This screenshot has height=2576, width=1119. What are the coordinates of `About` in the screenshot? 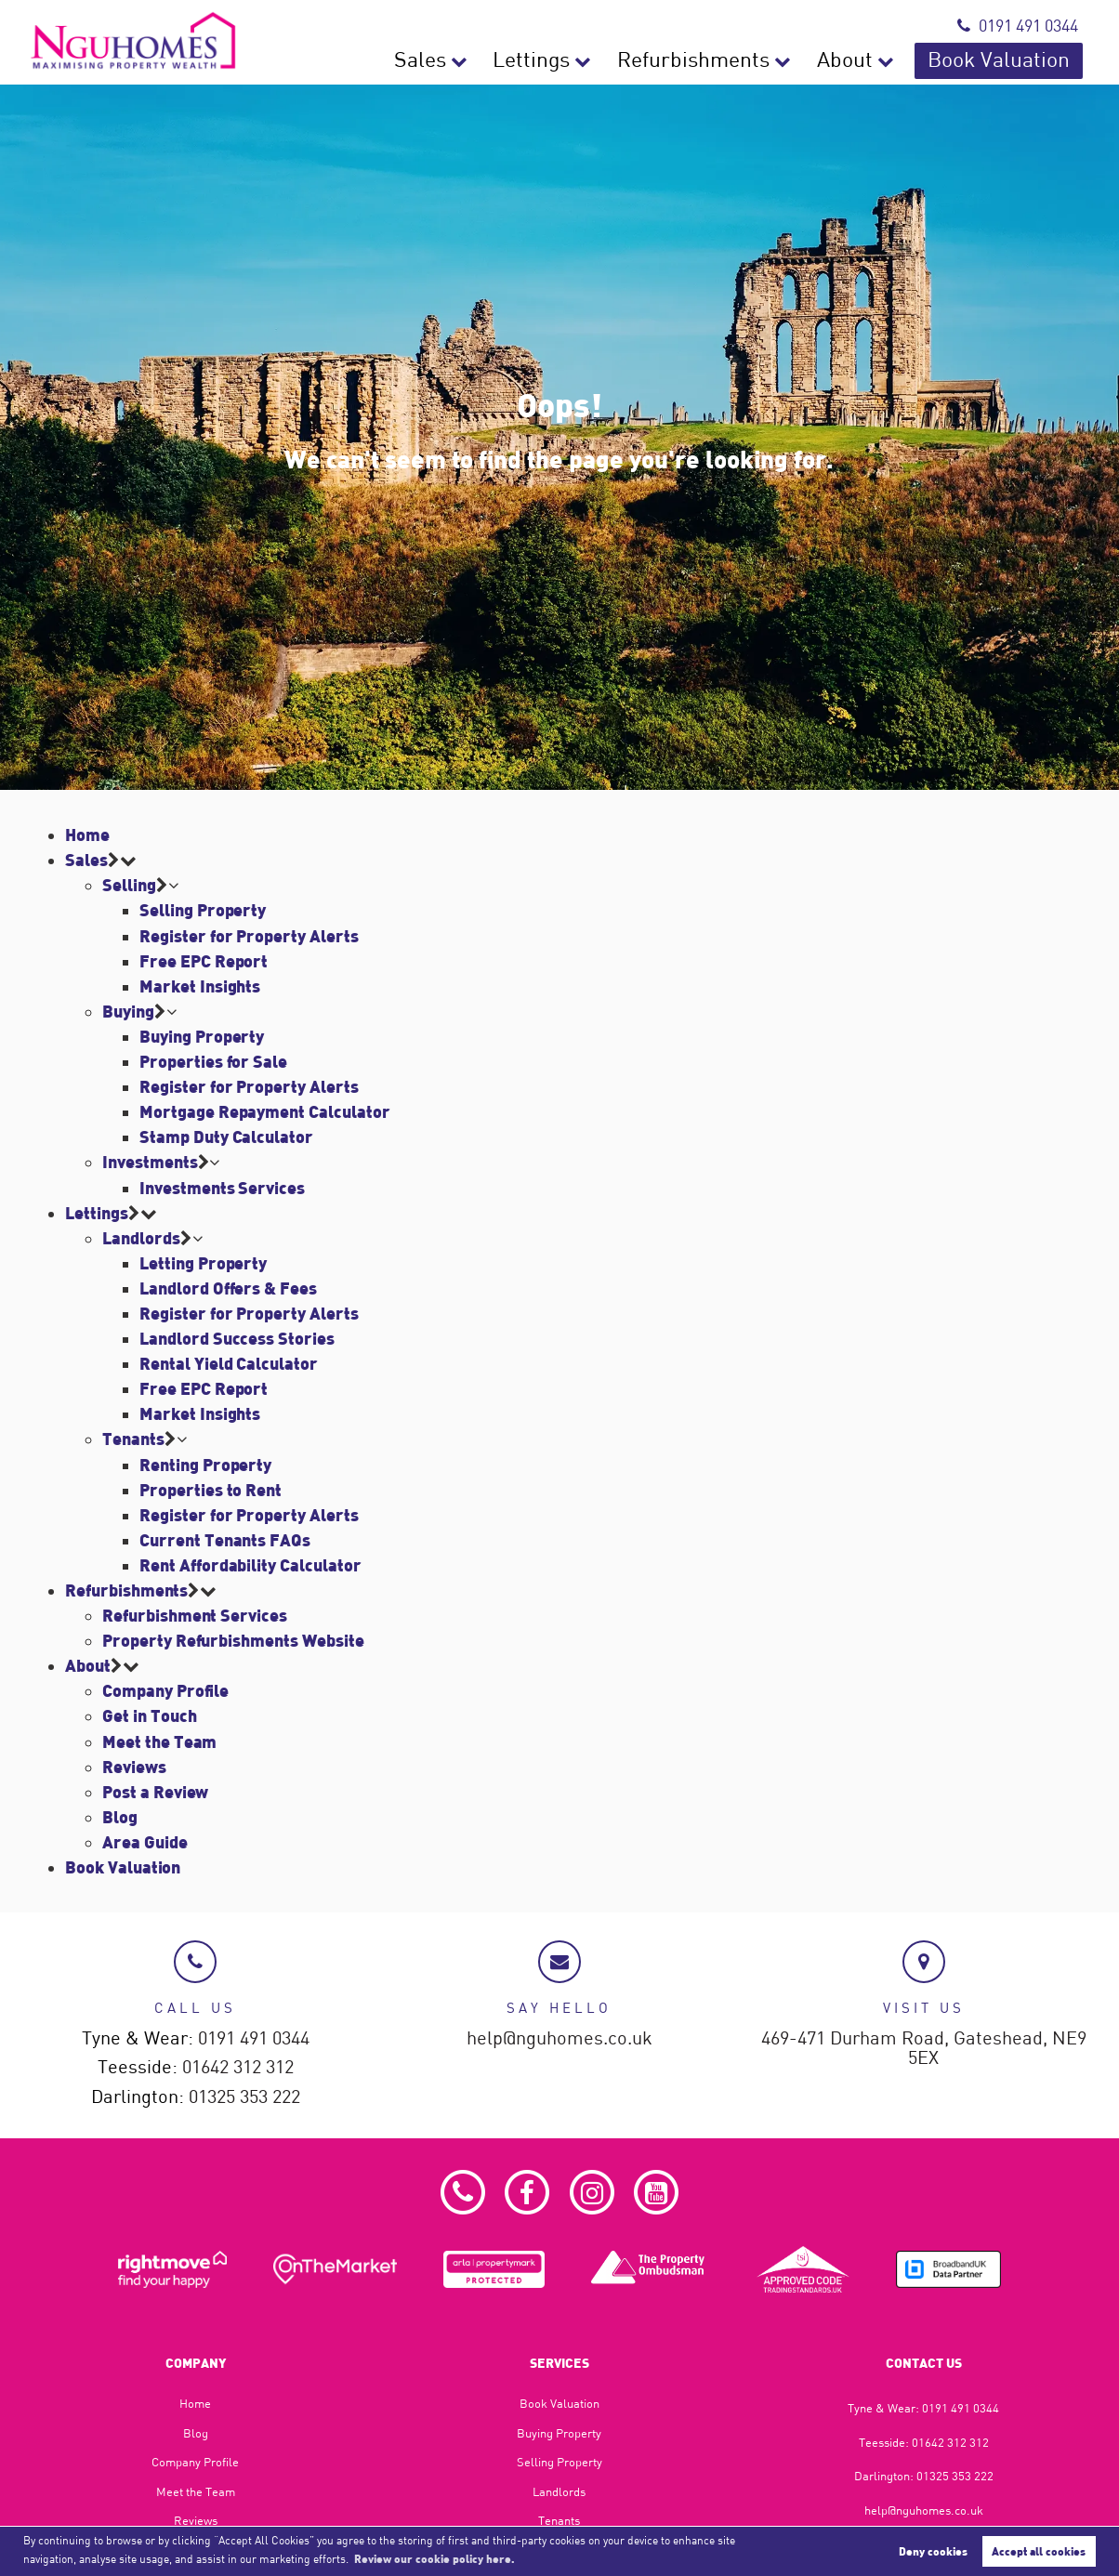 It's located at (881, 61).